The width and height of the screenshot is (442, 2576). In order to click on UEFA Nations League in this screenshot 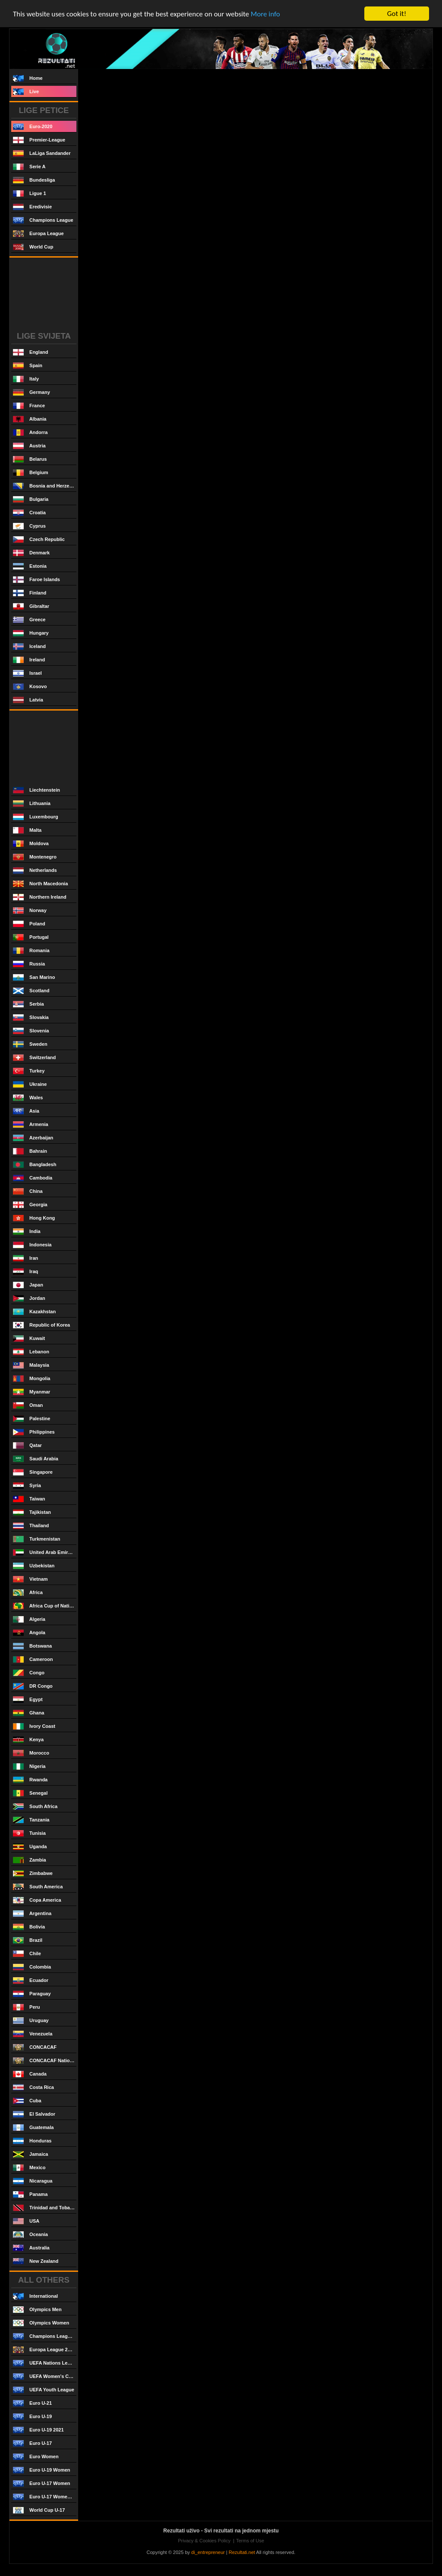, I will do `click(44, 2363)`.